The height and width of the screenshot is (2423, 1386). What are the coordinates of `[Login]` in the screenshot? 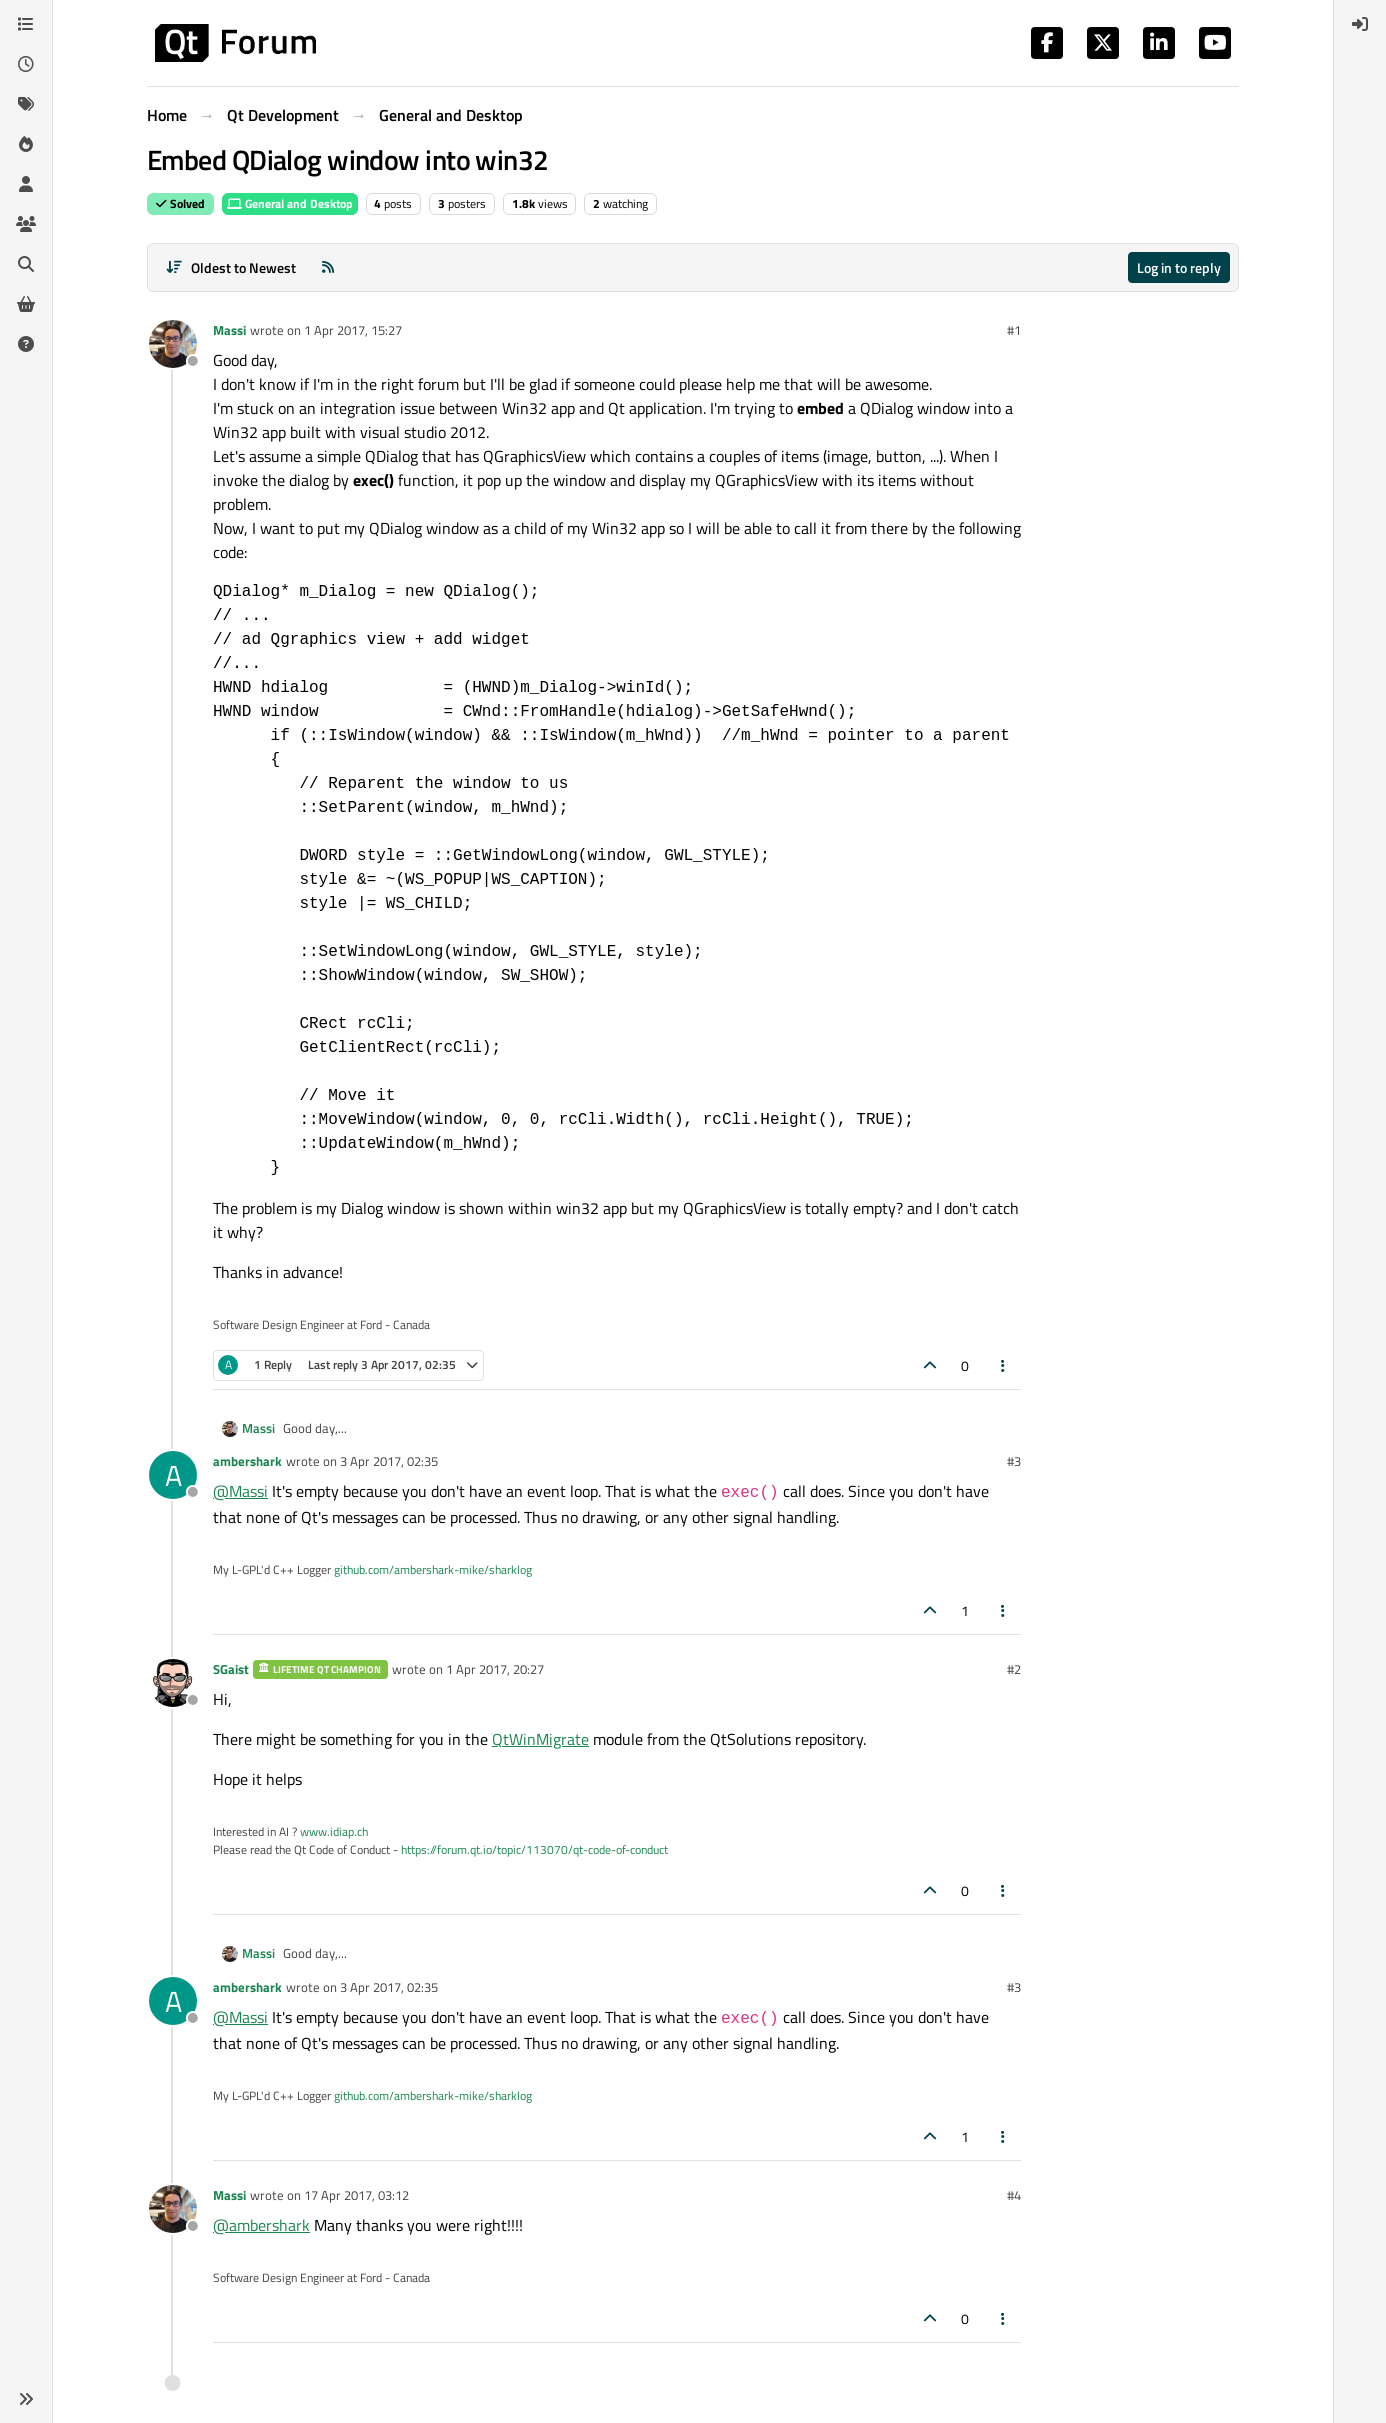 It's located at (1360, 24).